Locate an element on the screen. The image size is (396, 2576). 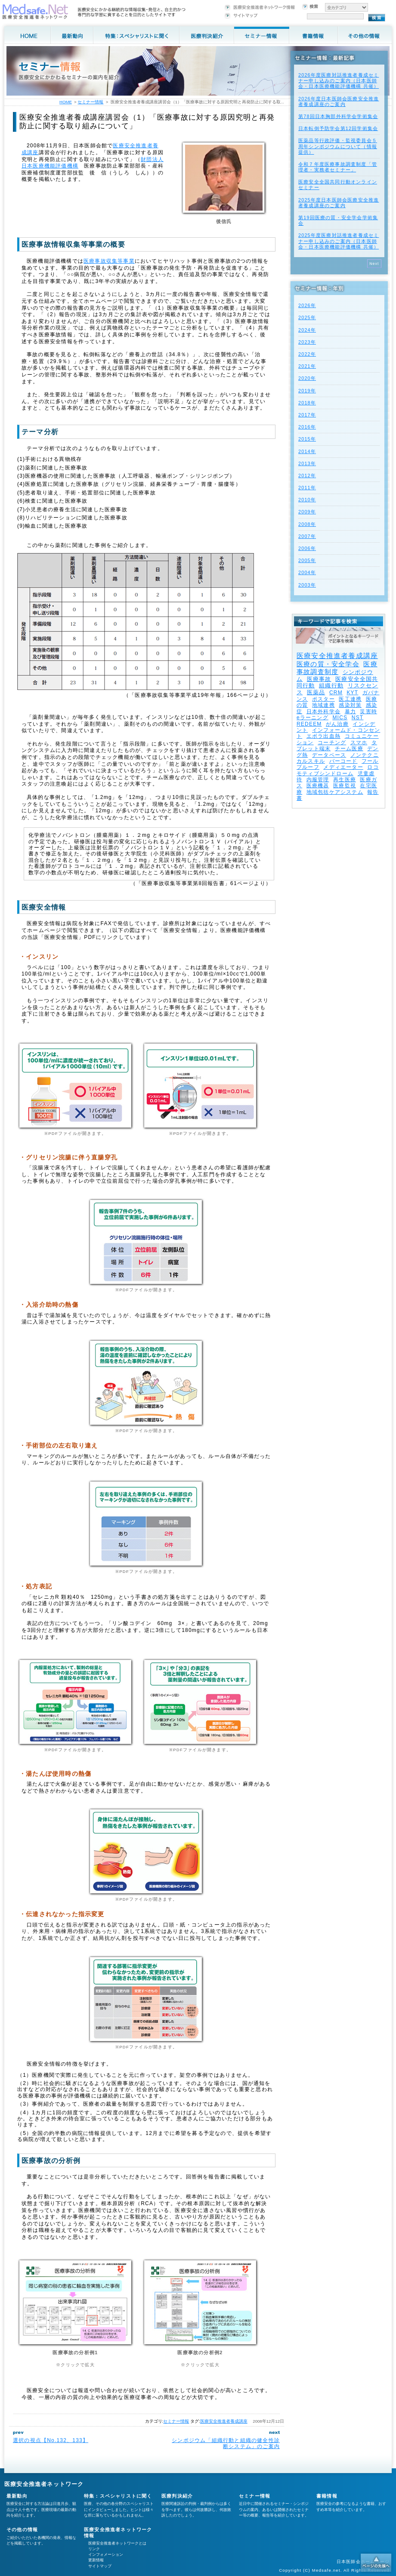
2026年度⽇本医師会医療安全推進者養成講座のご案内 is located at coordinates (338, 101).